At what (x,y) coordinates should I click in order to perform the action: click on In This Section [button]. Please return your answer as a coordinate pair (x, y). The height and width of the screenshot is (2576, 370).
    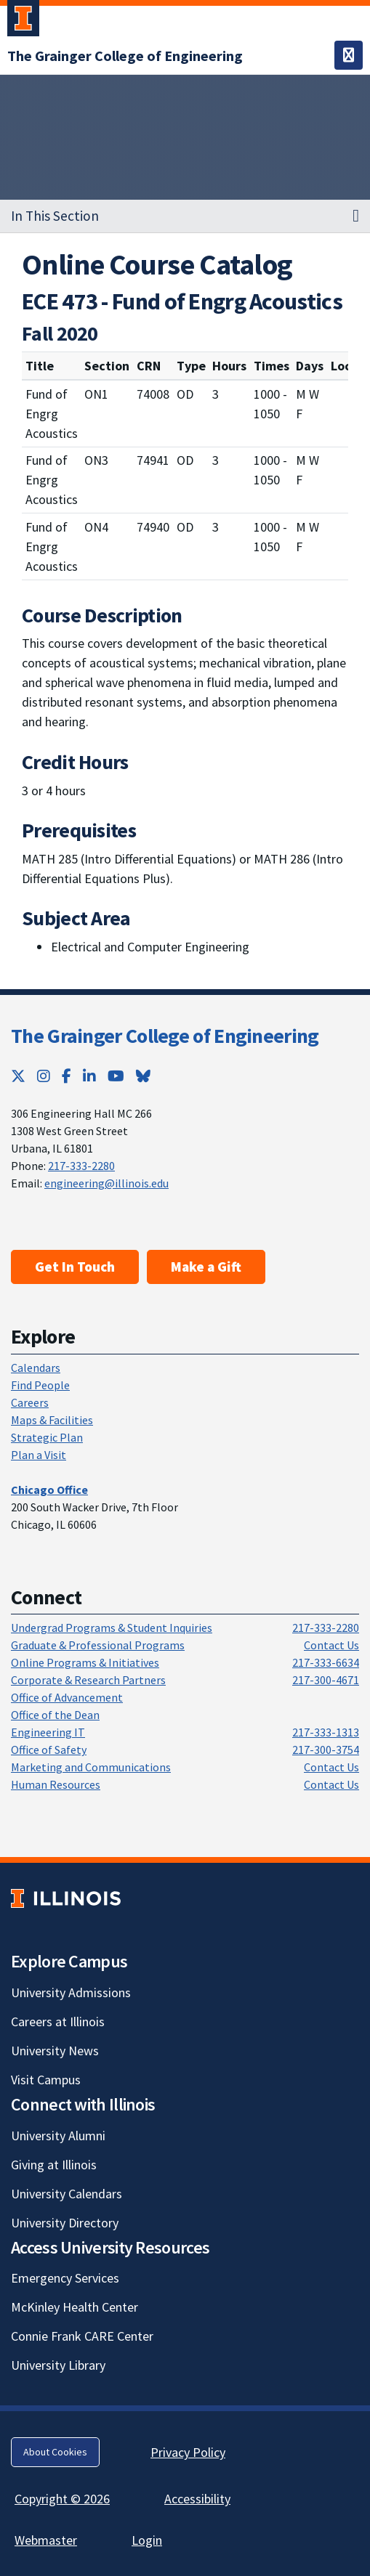
    Looking at the image, I should click on (55, 215).